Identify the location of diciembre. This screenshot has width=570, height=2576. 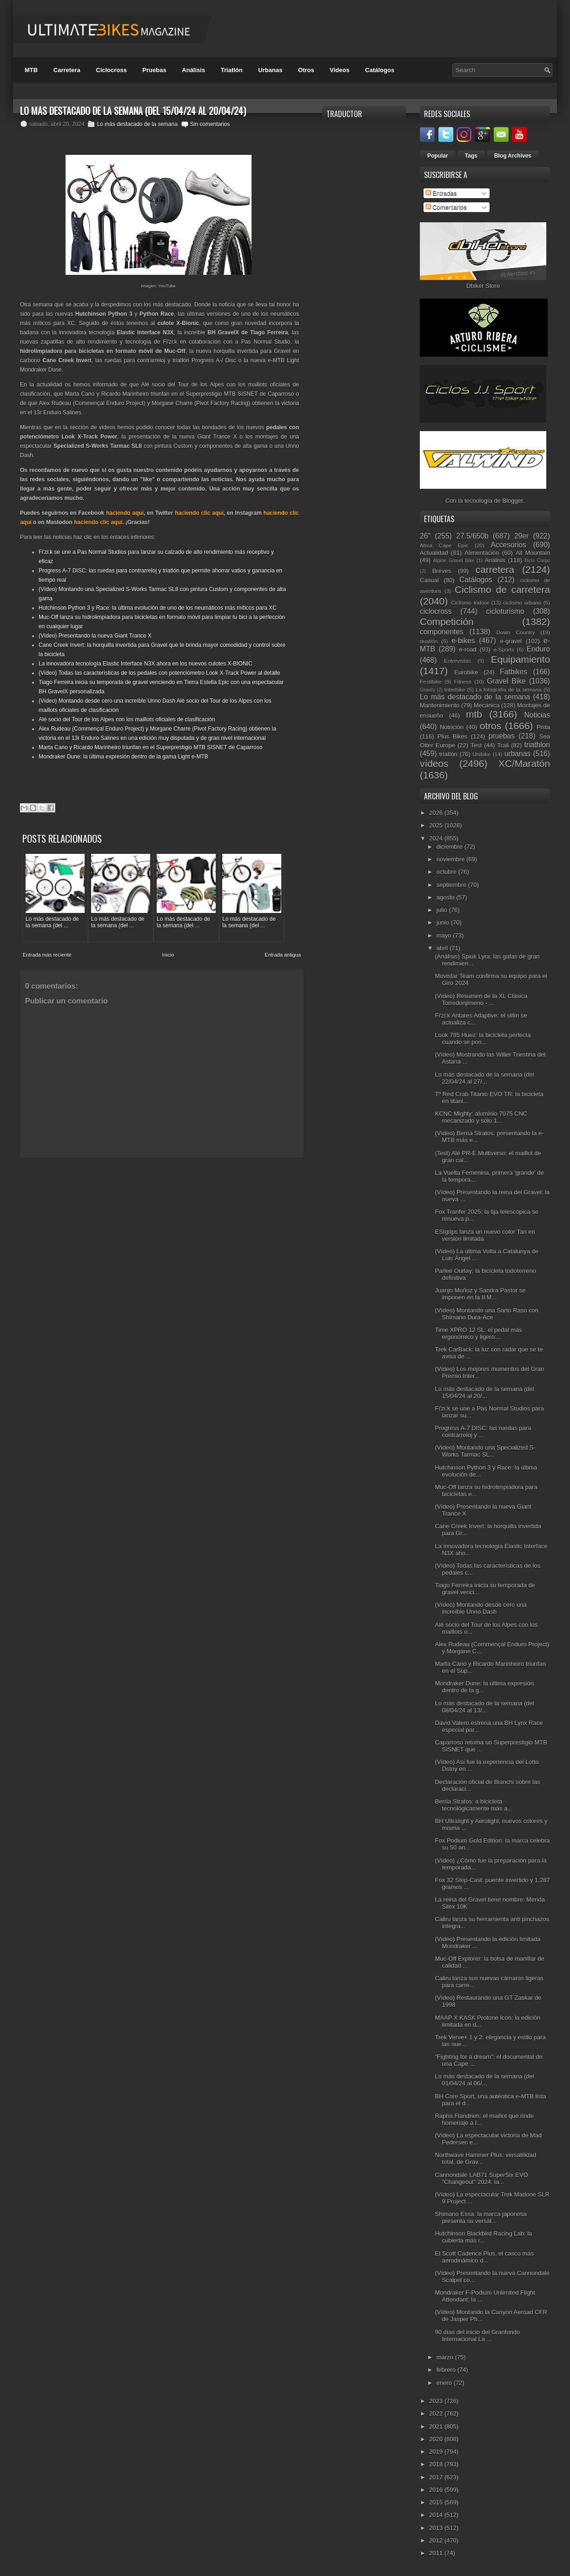
(450, 846).